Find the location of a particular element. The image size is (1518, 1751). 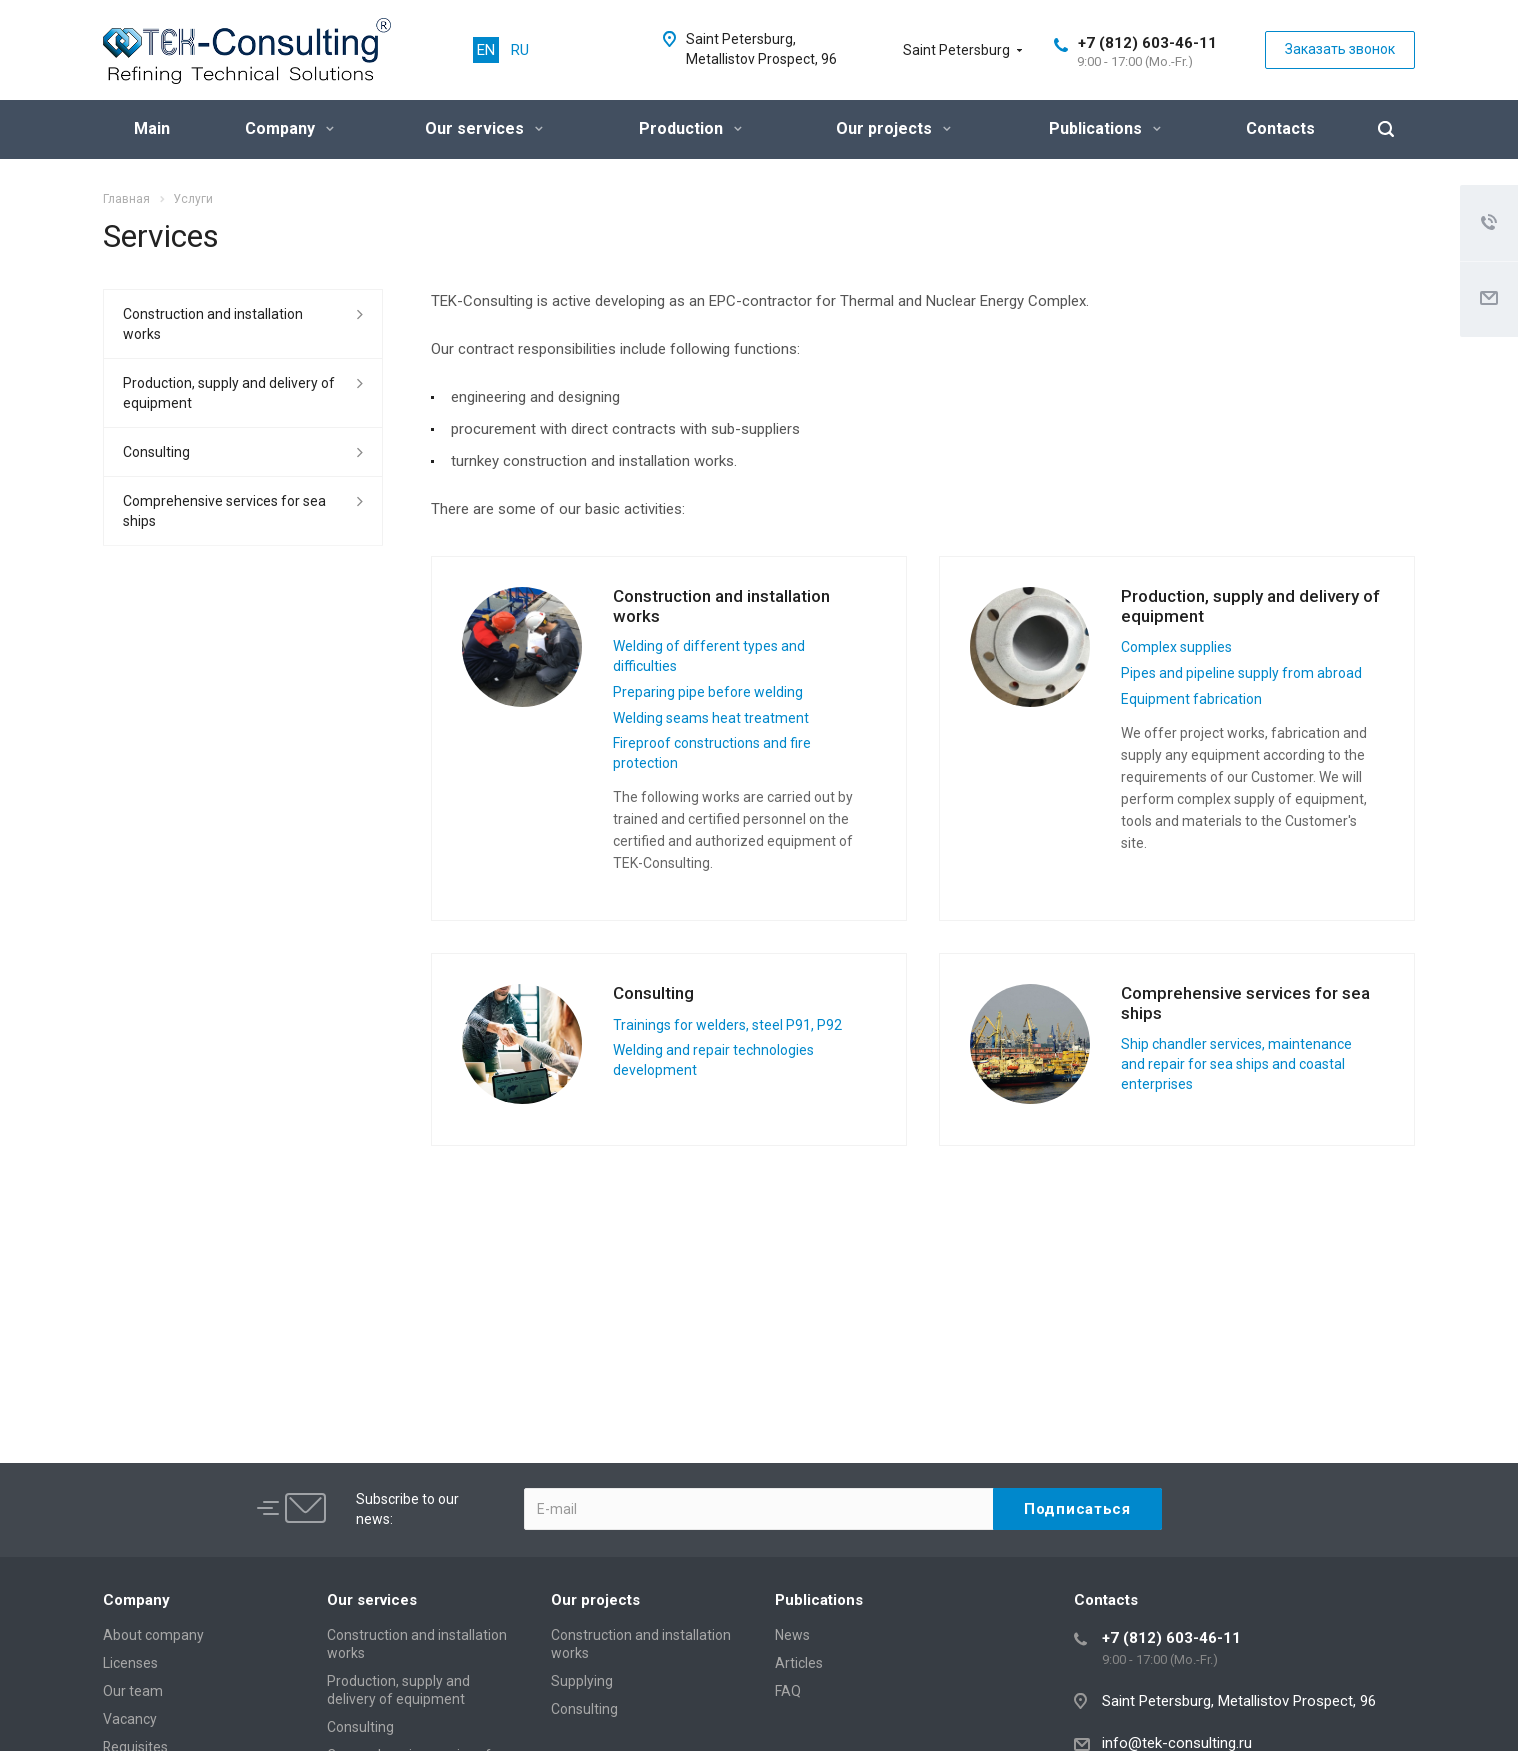

Our team is located at coordinates (133, 1691).